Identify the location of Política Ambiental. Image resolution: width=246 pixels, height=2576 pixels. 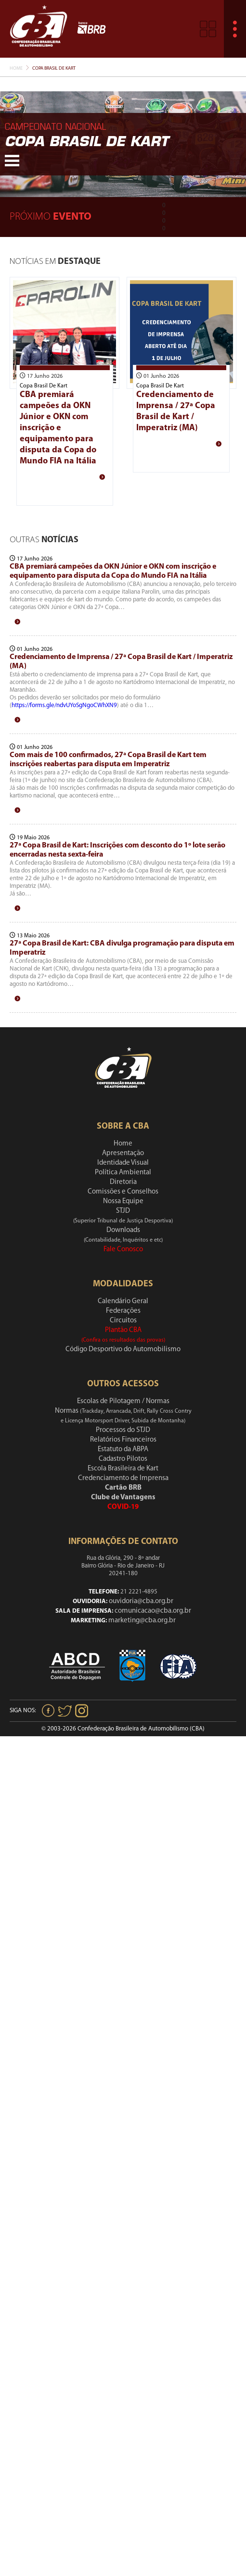
(123, 1172).